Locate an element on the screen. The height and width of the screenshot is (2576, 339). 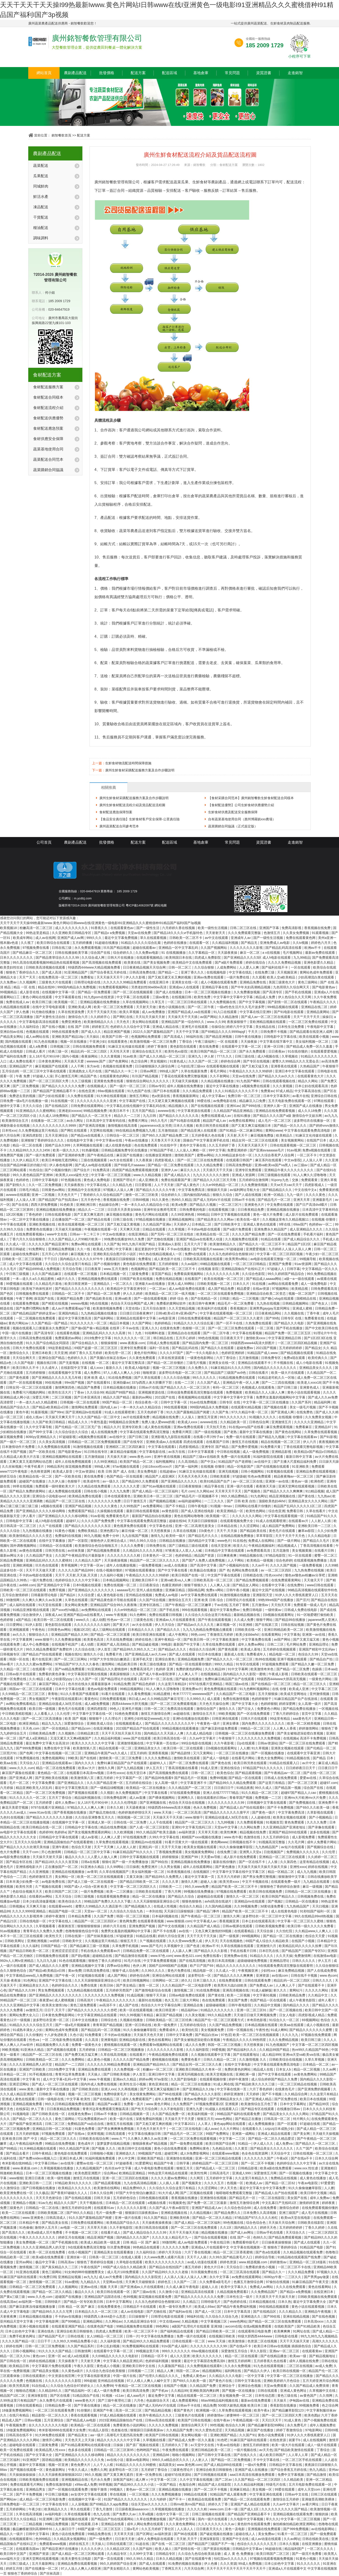
最新日韩中文字幕 is located at coordinates (299, 1456).